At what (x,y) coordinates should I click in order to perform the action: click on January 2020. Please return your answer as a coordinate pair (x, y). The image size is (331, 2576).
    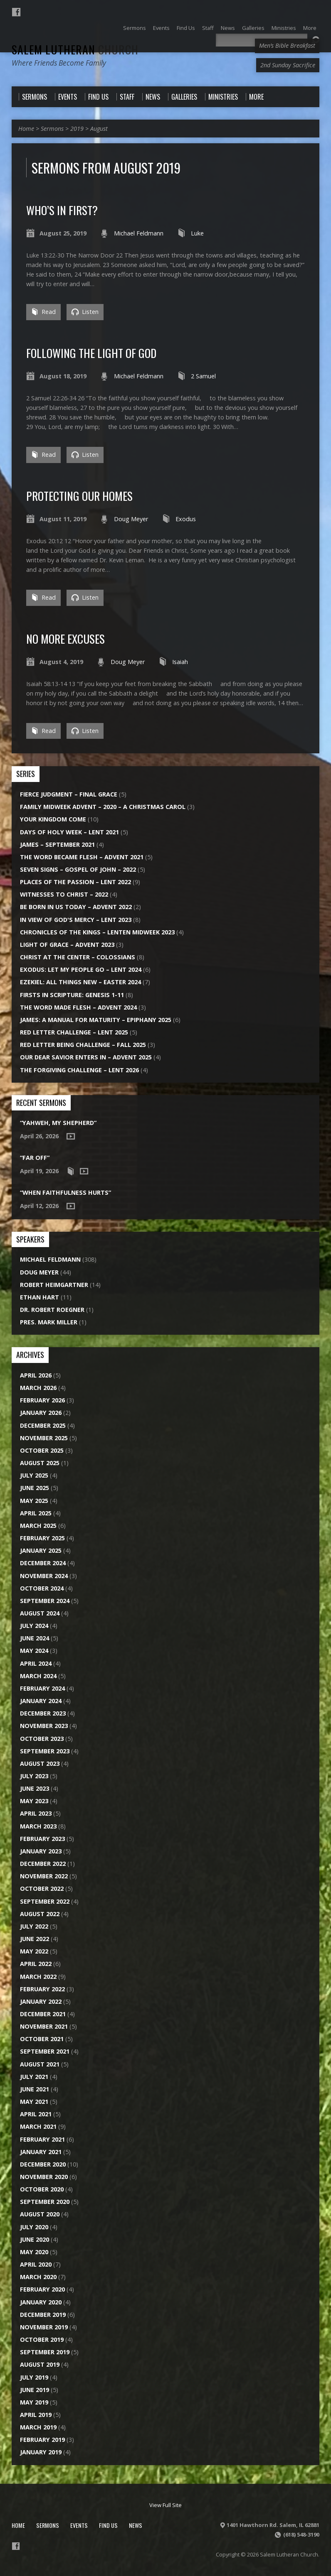
    Looking at the image, I should click on (41, 2302).